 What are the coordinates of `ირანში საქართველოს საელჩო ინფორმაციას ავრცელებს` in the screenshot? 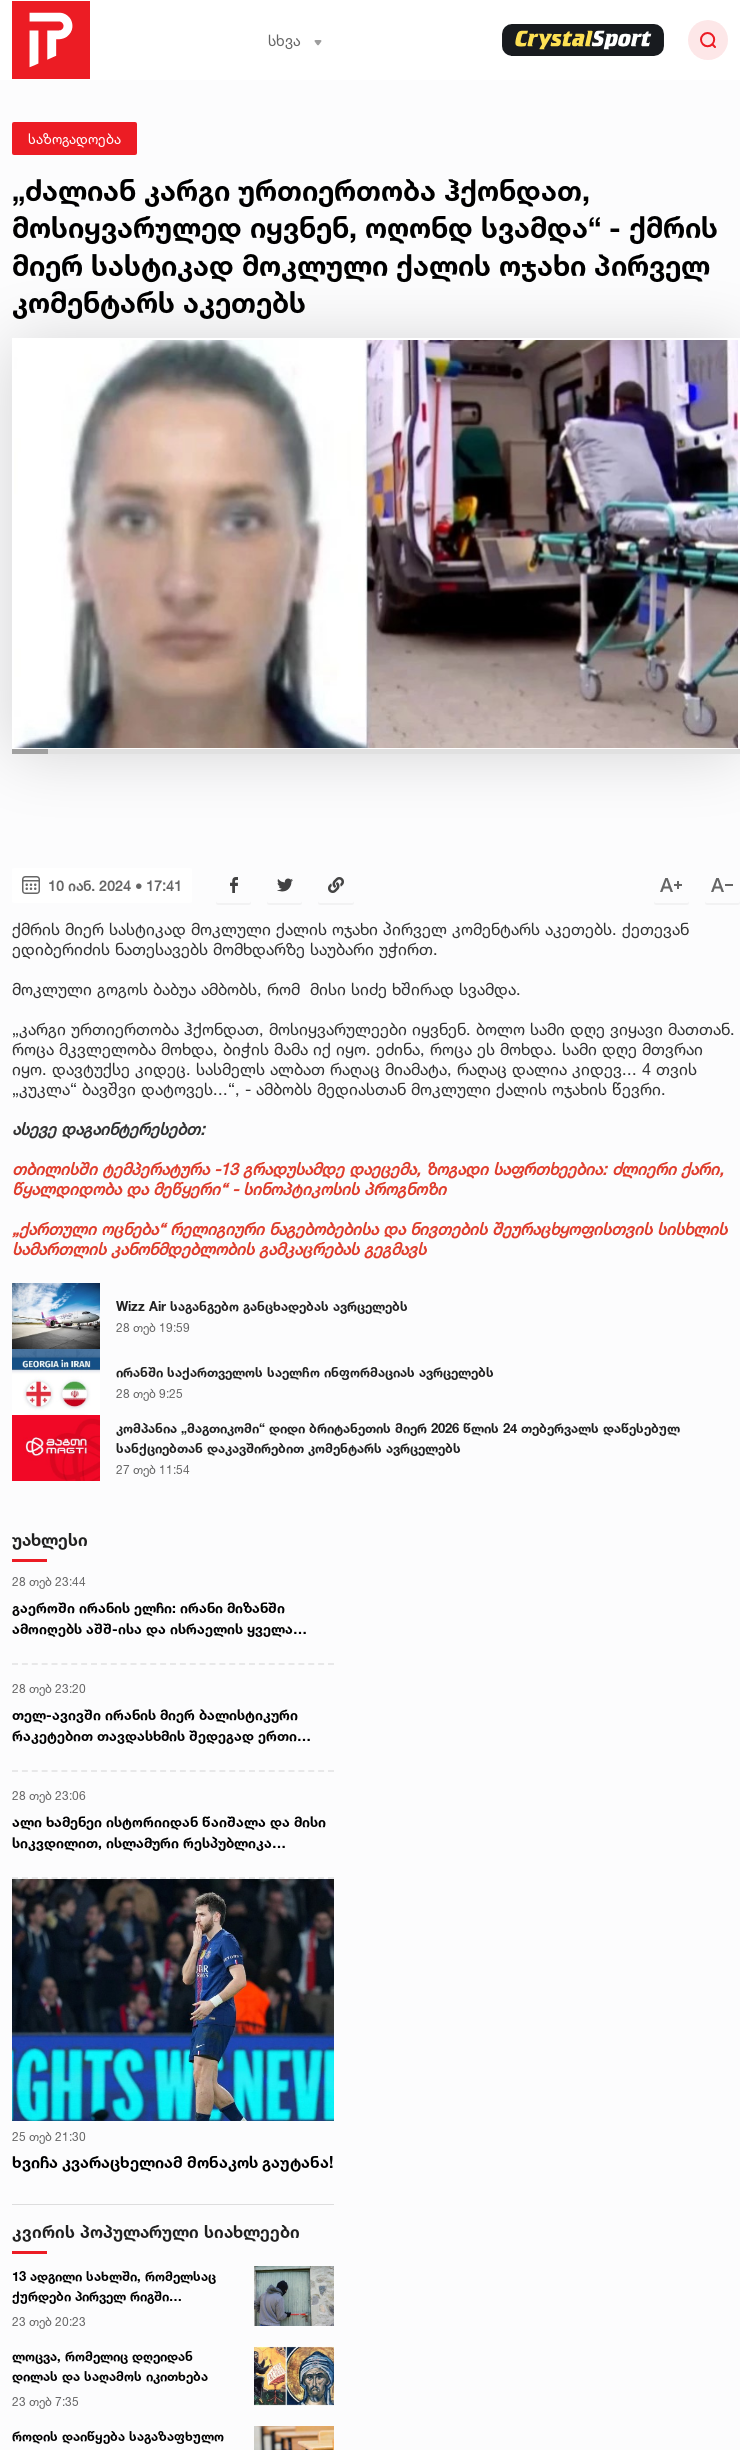 It's located at (305, 1372).